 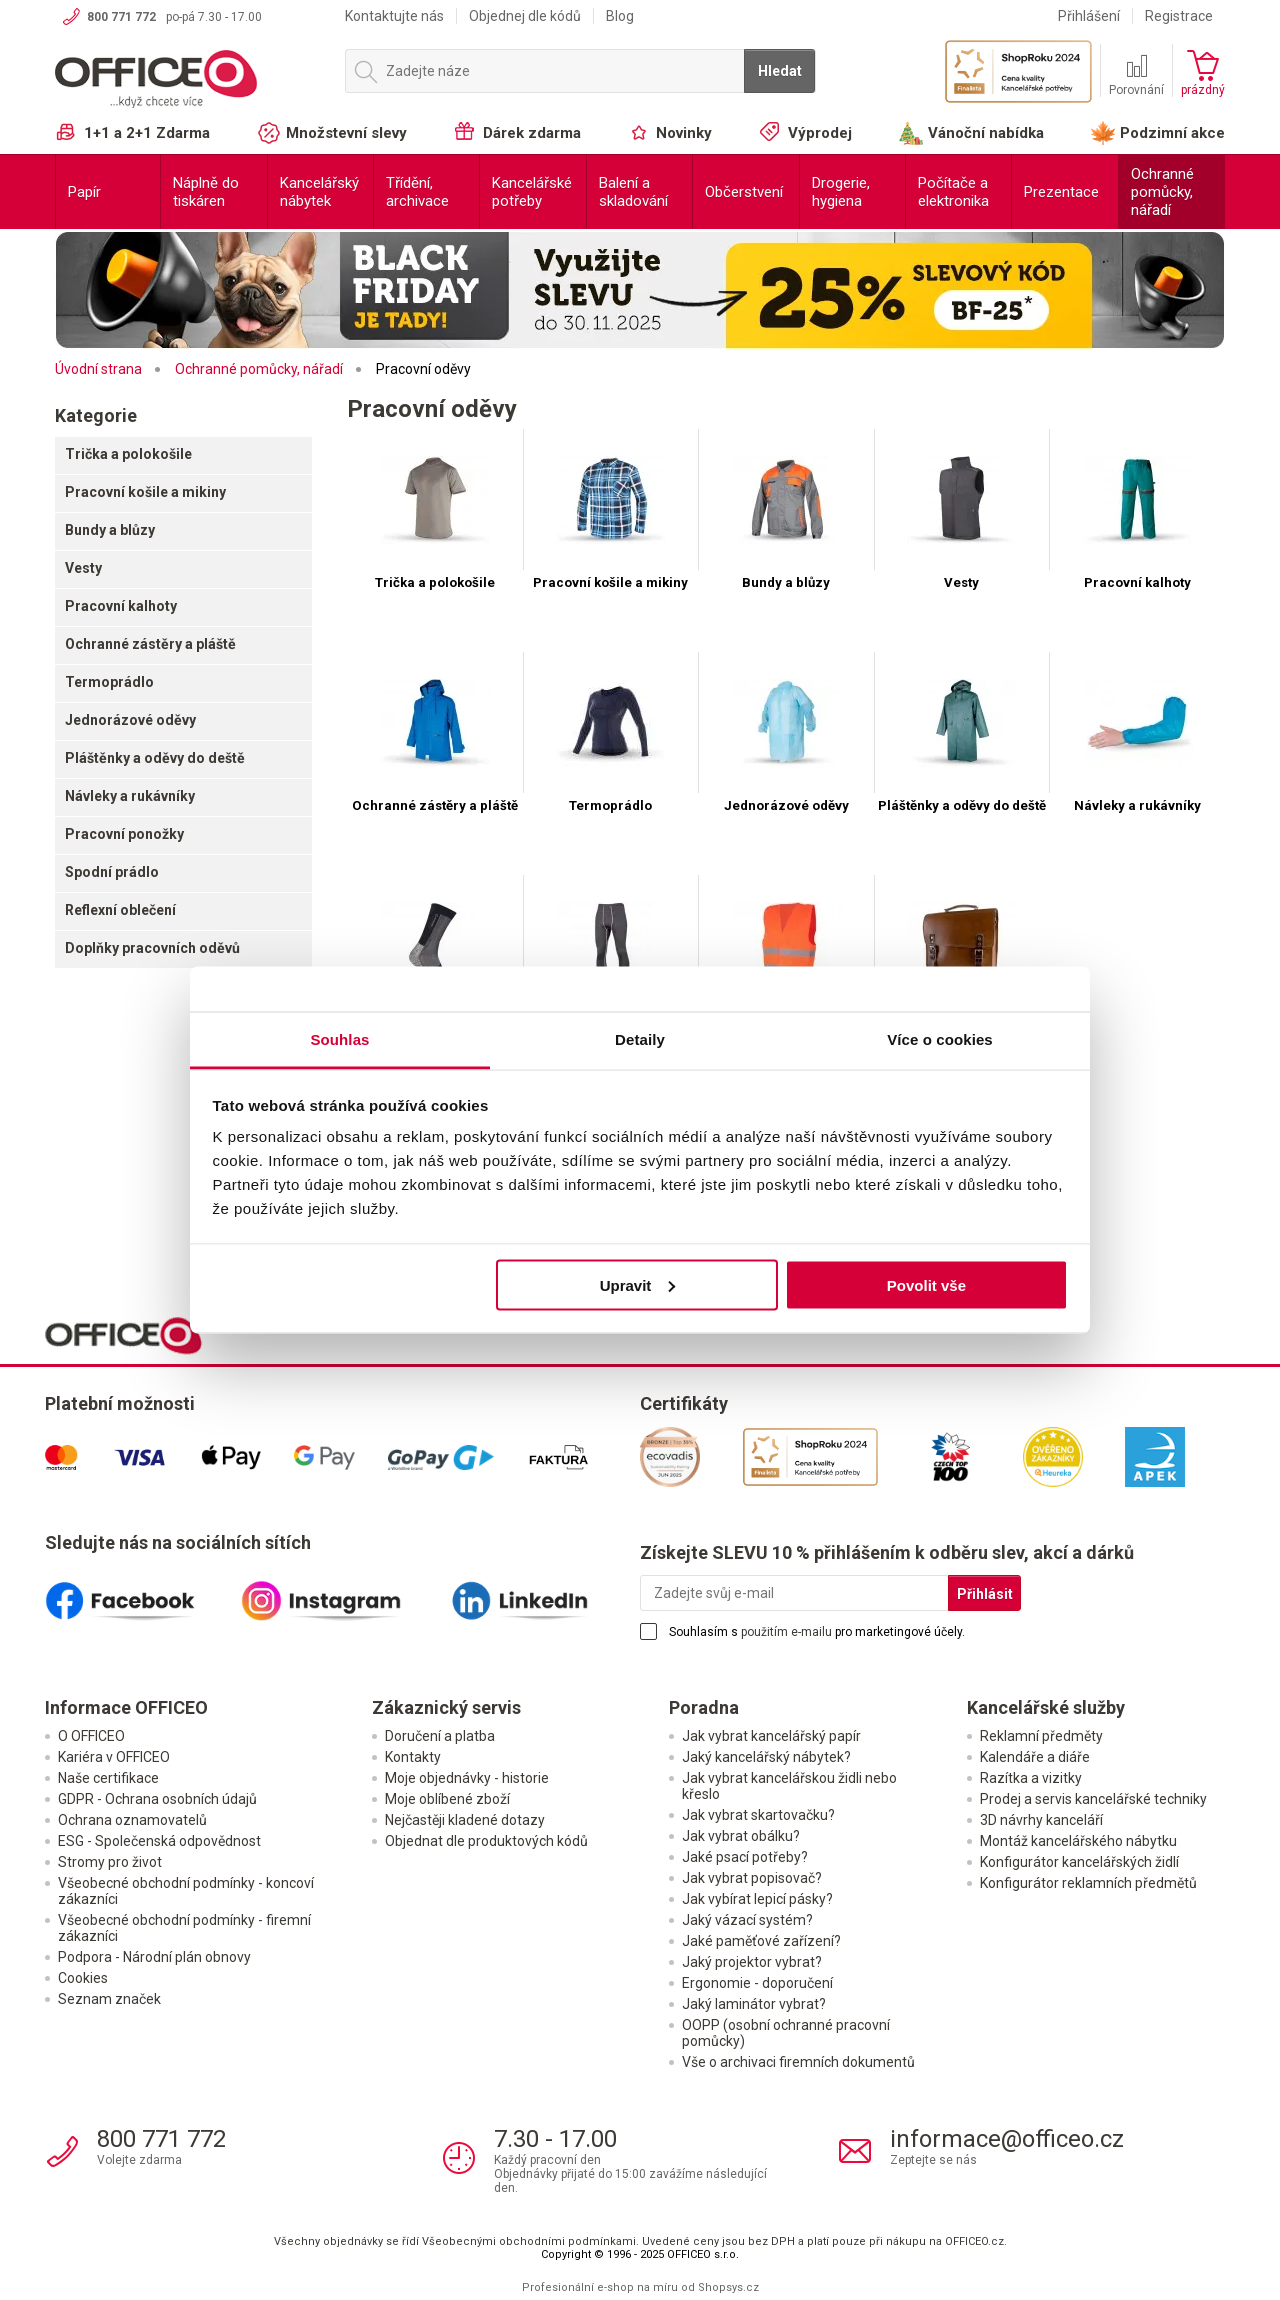 What do you see at coordinates (1078, 1841) in the screenshot?
I see `Montáž kancelářského nábytku` at bounding box center [1078, 1841].